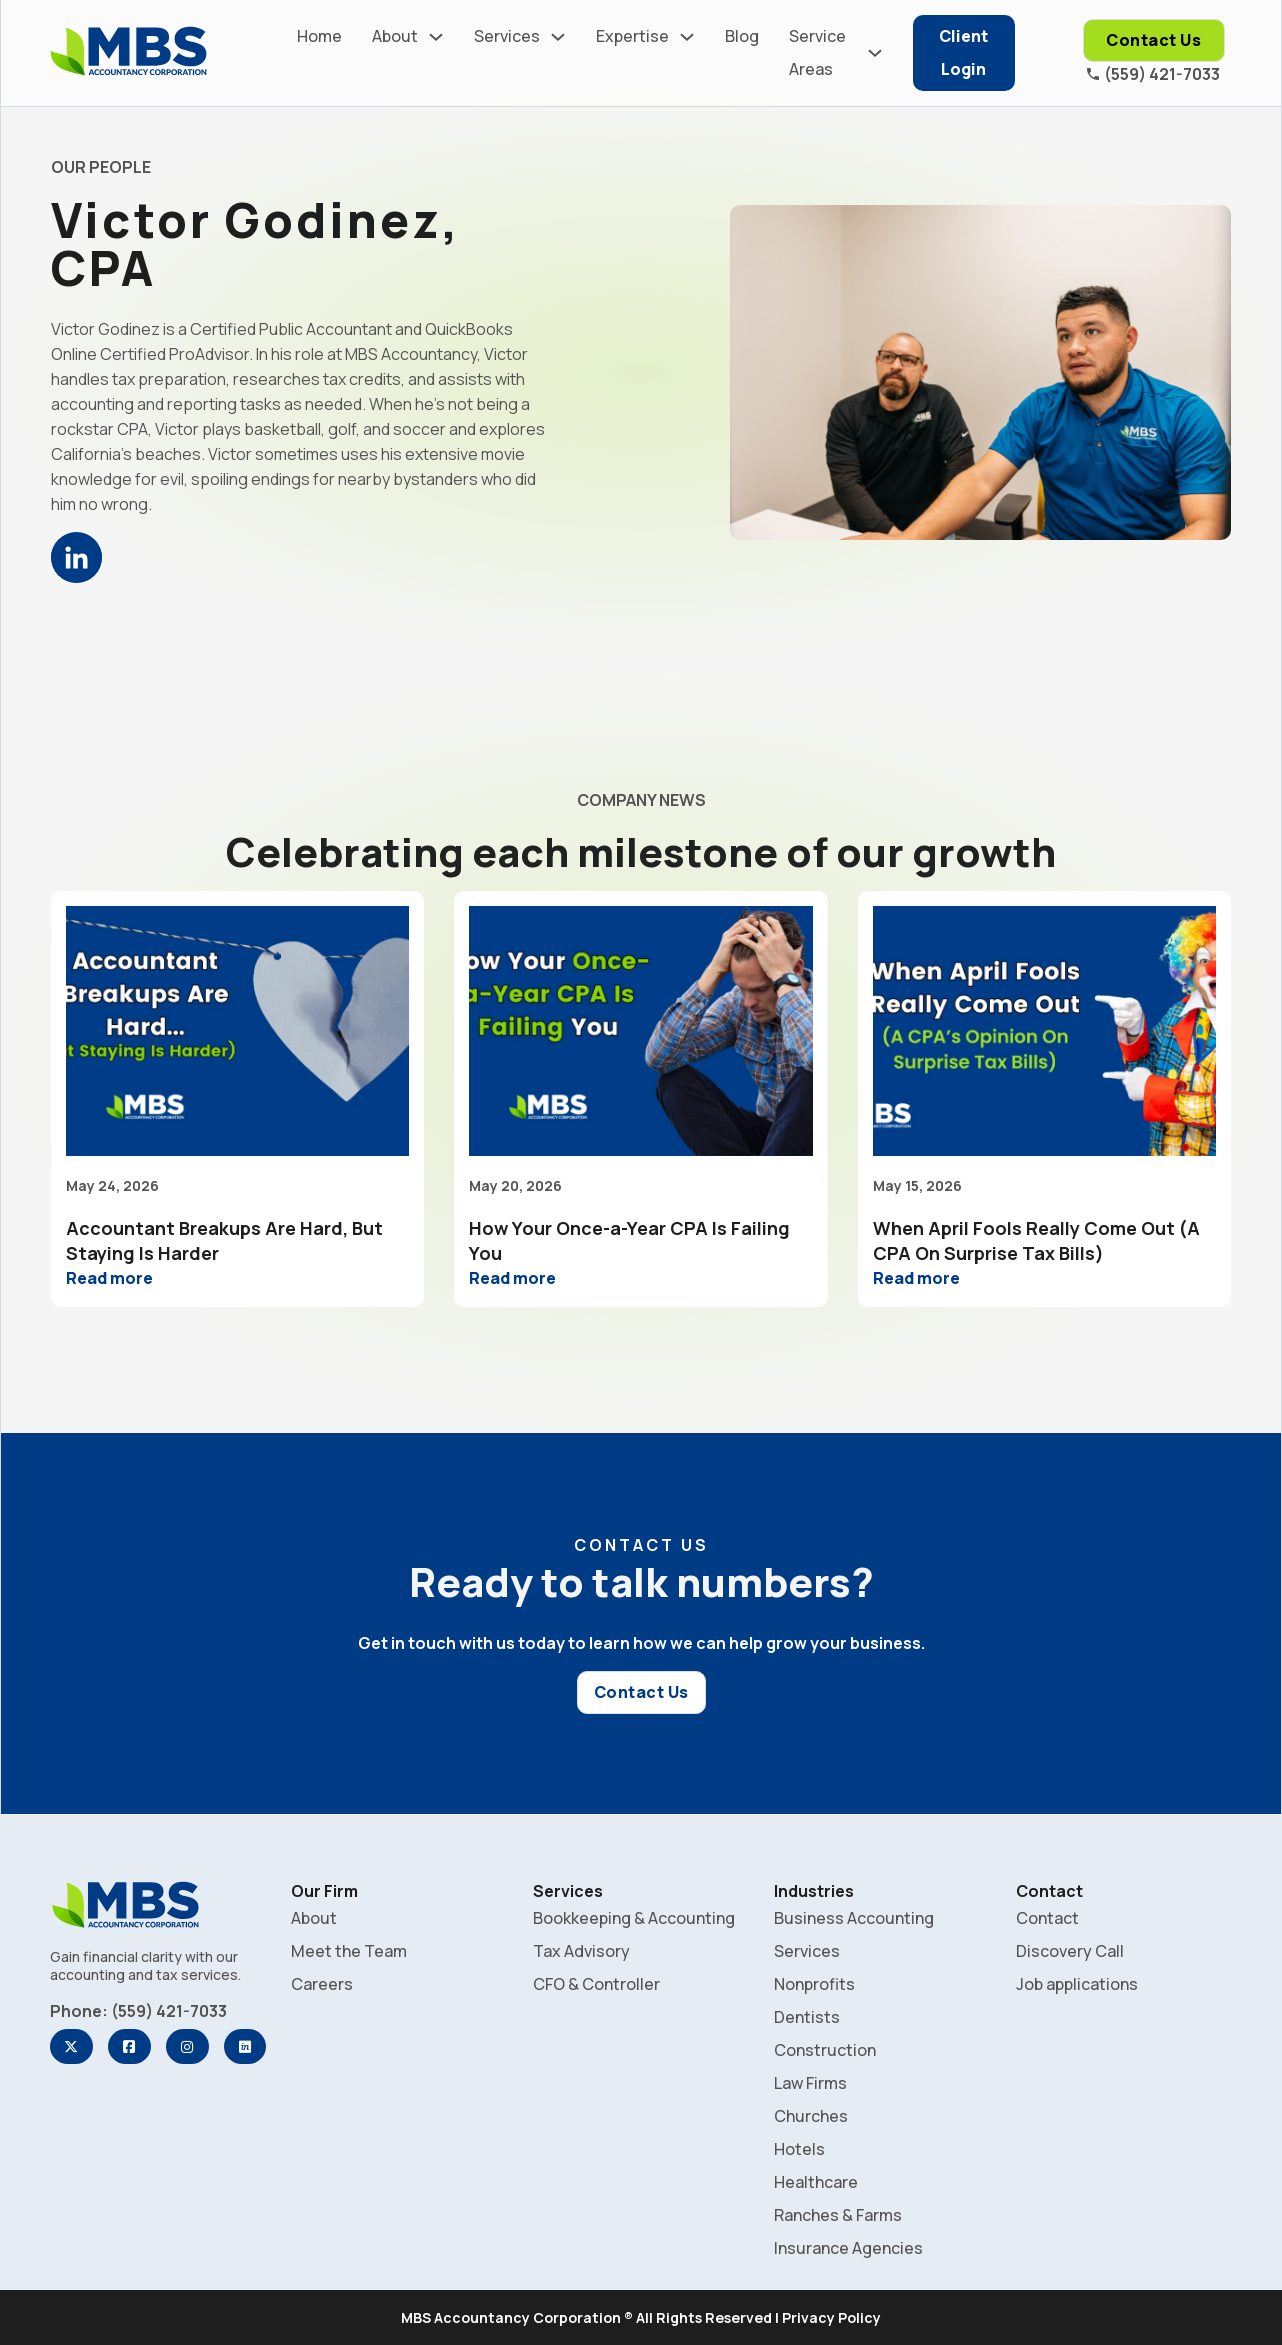  What do you see at coordinates (1047, 1918) in the screenshot?
I see `Contact` at bounding box center [1047, 1918].